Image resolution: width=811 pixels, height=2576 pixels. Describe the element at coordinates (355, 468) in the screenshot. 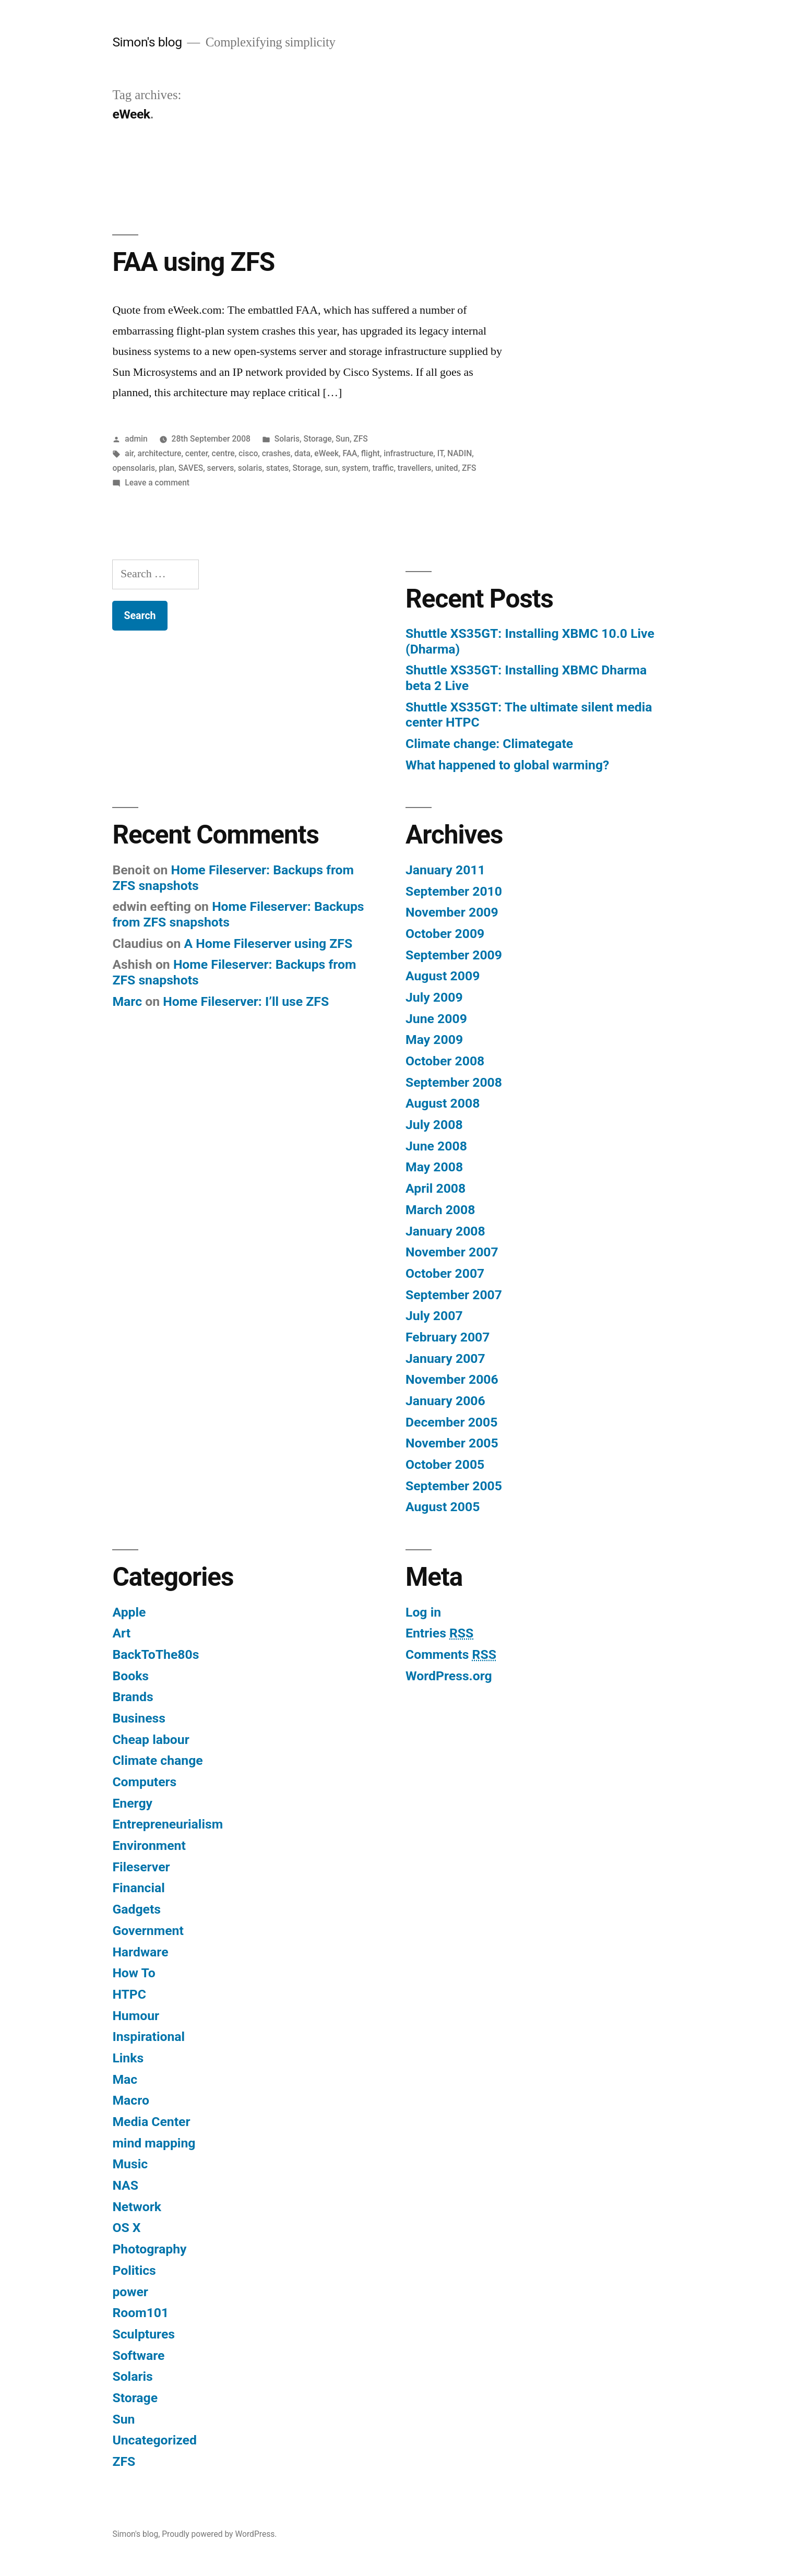

I see `system` at that location.